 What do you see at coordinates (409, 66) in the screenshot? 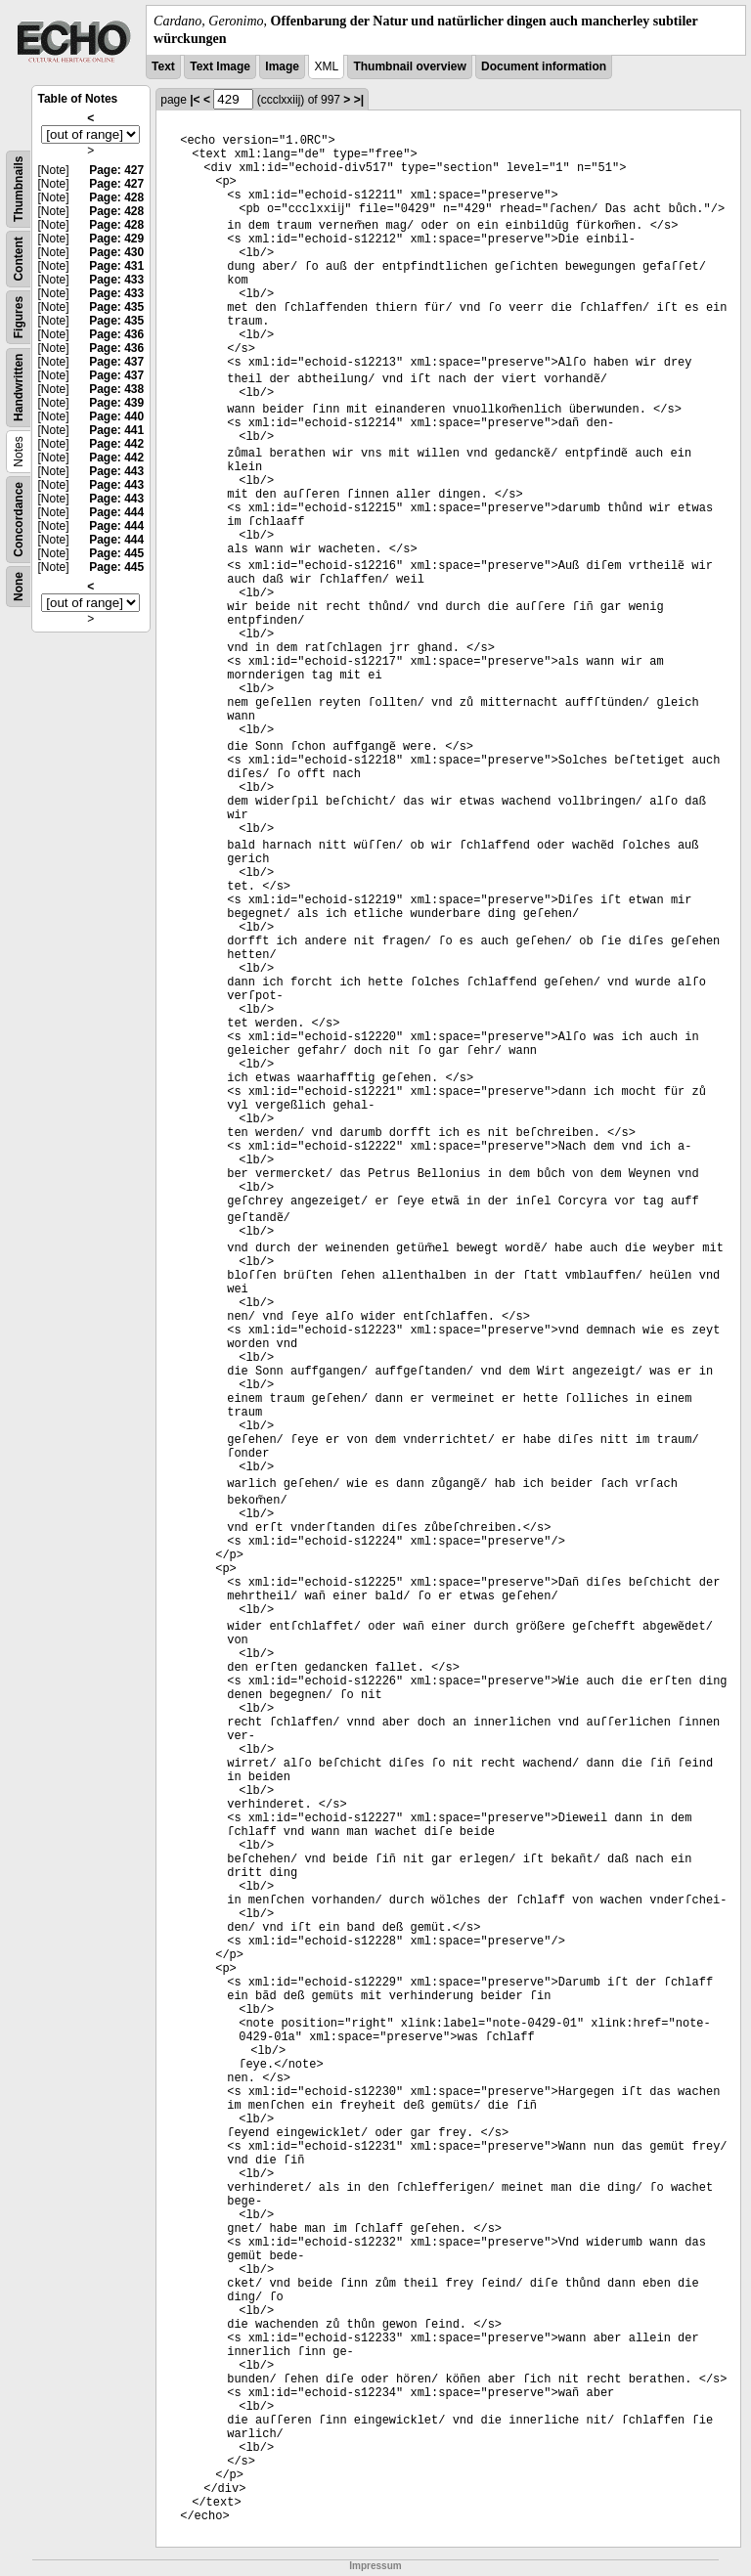
I see `Thumbnail overview` at bounding box center [409, 66].